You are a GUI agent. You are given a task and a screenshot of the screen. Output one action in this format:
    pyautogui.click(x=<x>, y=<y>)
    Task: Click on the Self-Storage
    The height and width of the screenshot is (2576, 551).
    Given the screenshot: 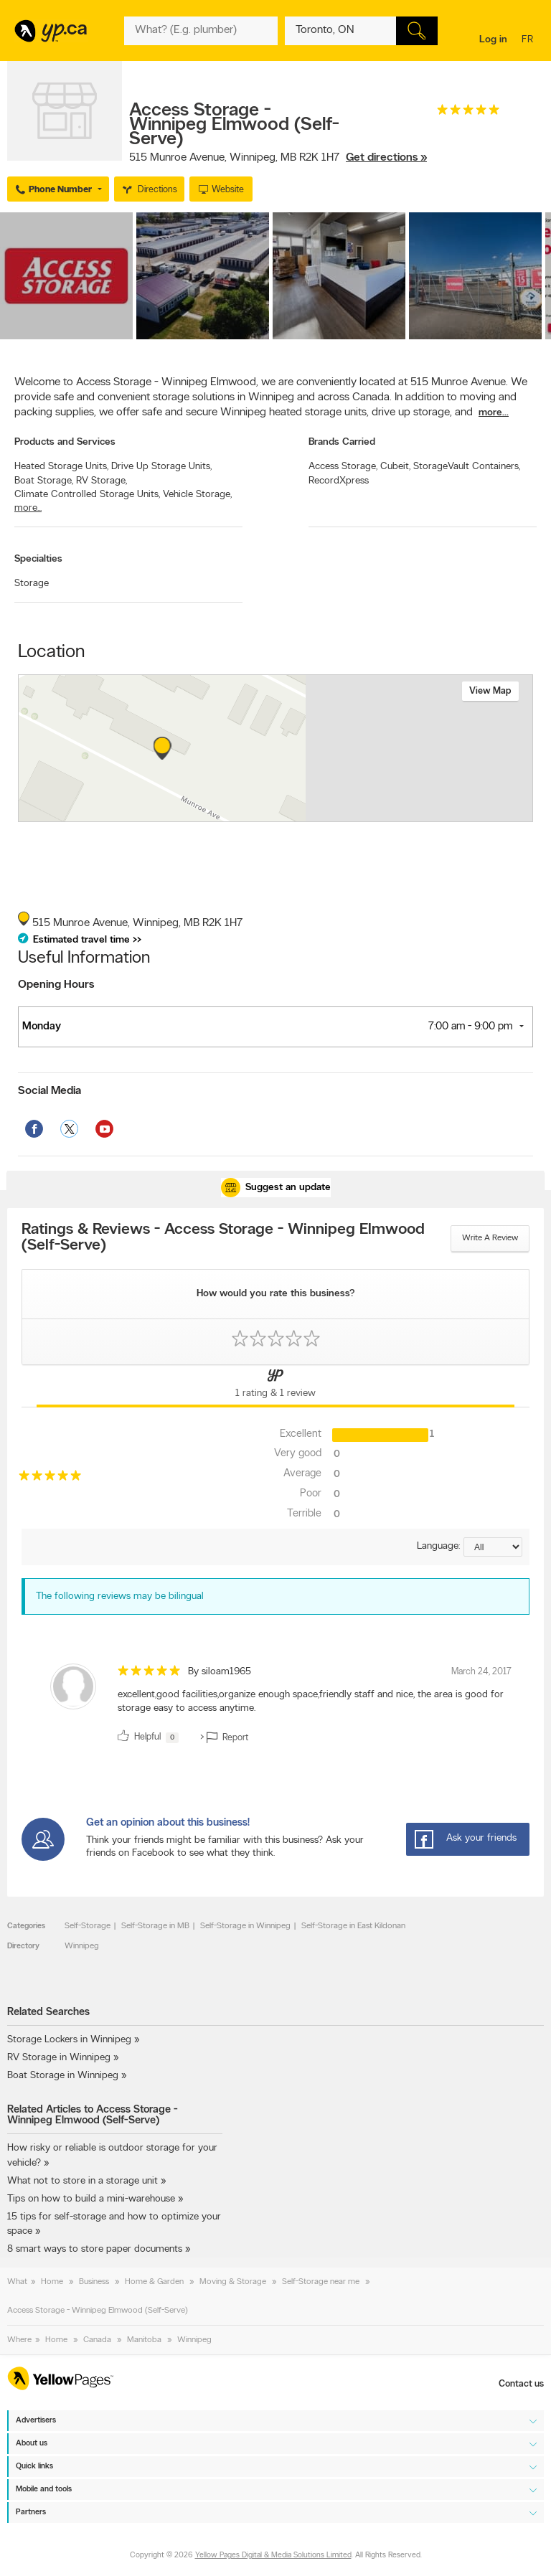 What is the action you would take?
    pyautogui.click(x=87, y=1926)
    